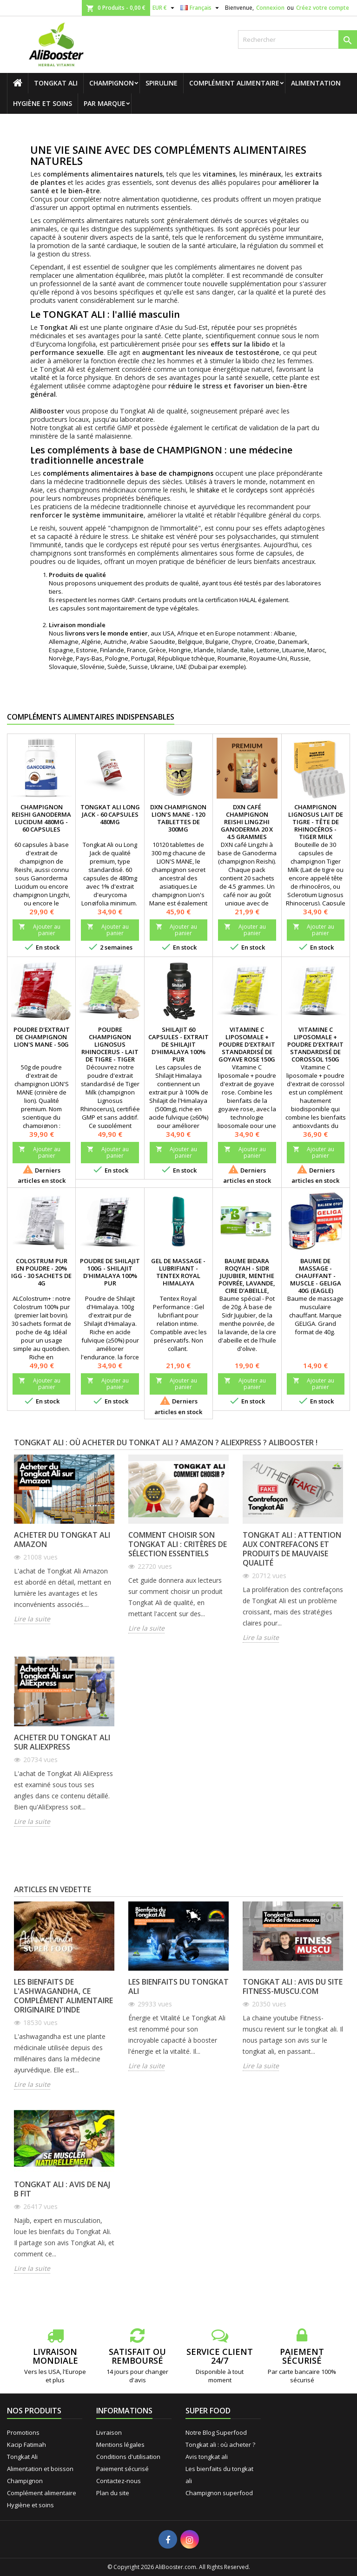  Describe the element at coordinates (110, 1048) in the screenshot. I see `Poudre champignon Lignosus rhinocerus - Lait de tigre - Tiger Milk (50g)` at that location.